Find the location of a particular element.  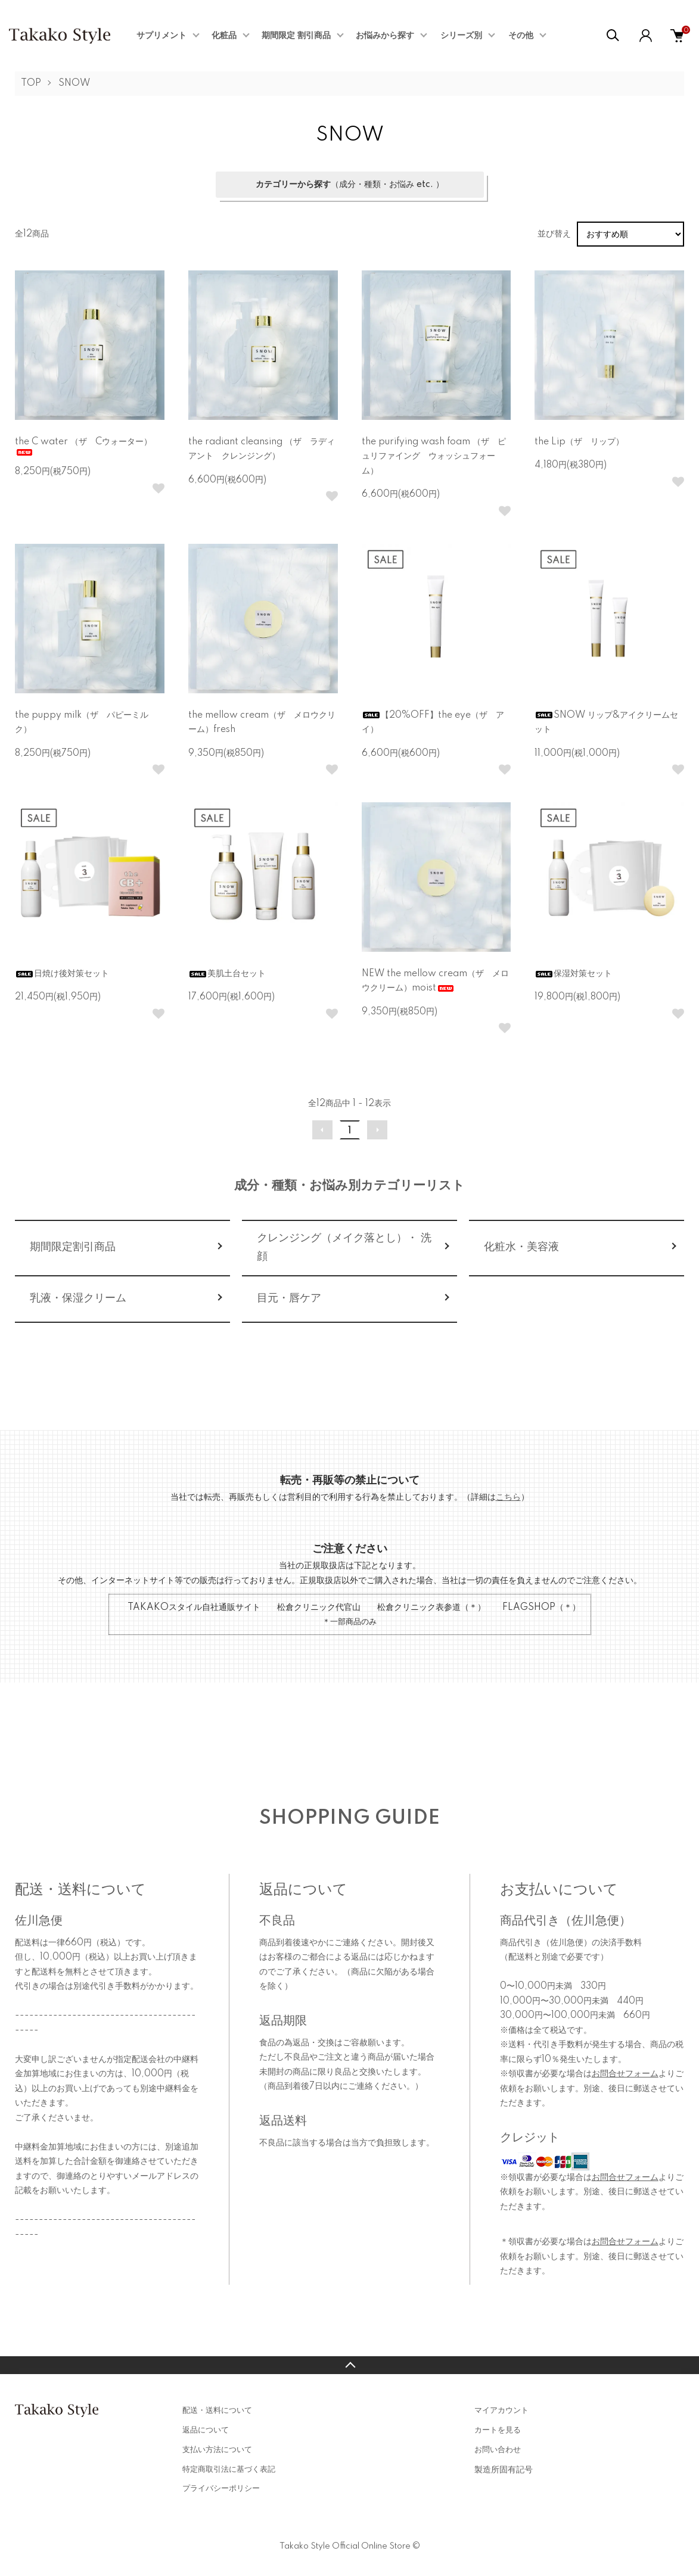

the Lip（ザ リップ） is located at coordinates (579, 442).